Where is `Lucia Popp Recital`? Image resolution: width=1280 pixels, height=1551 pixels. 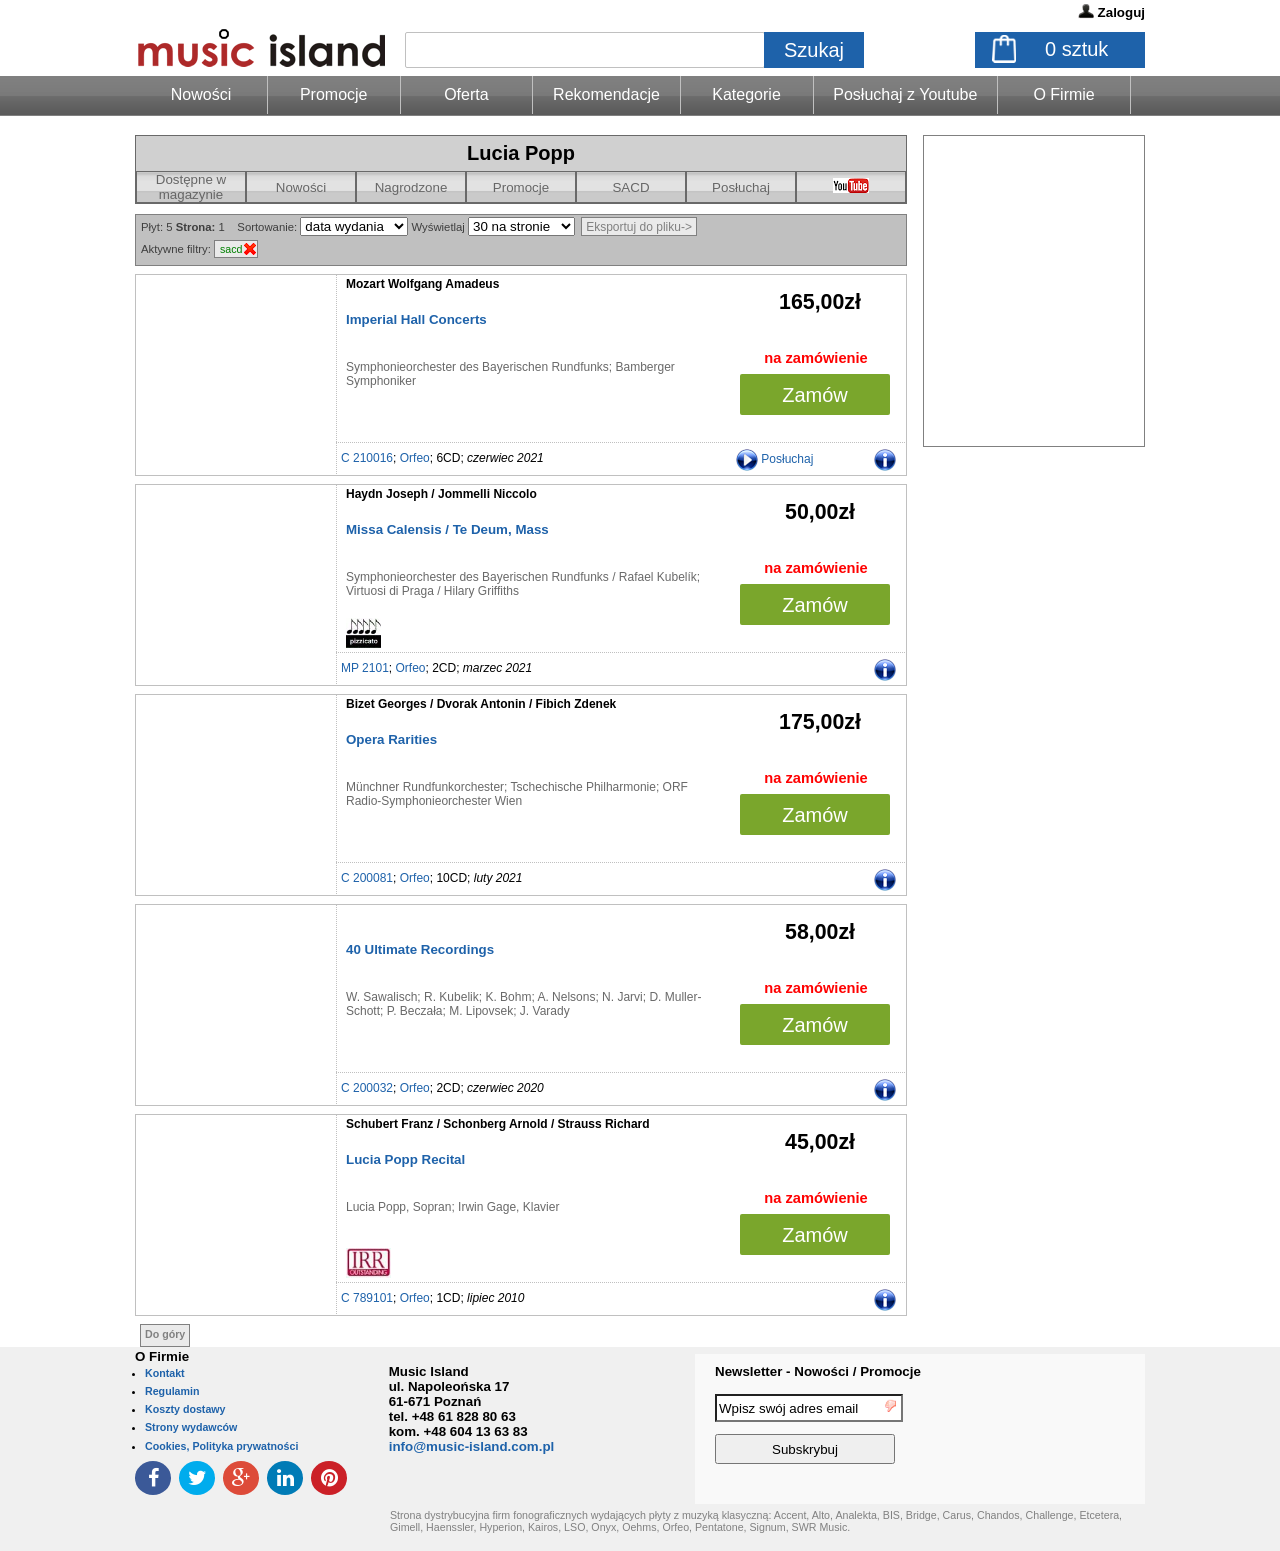 Lucia Popp Recital is located at coordinates (405, 1159).